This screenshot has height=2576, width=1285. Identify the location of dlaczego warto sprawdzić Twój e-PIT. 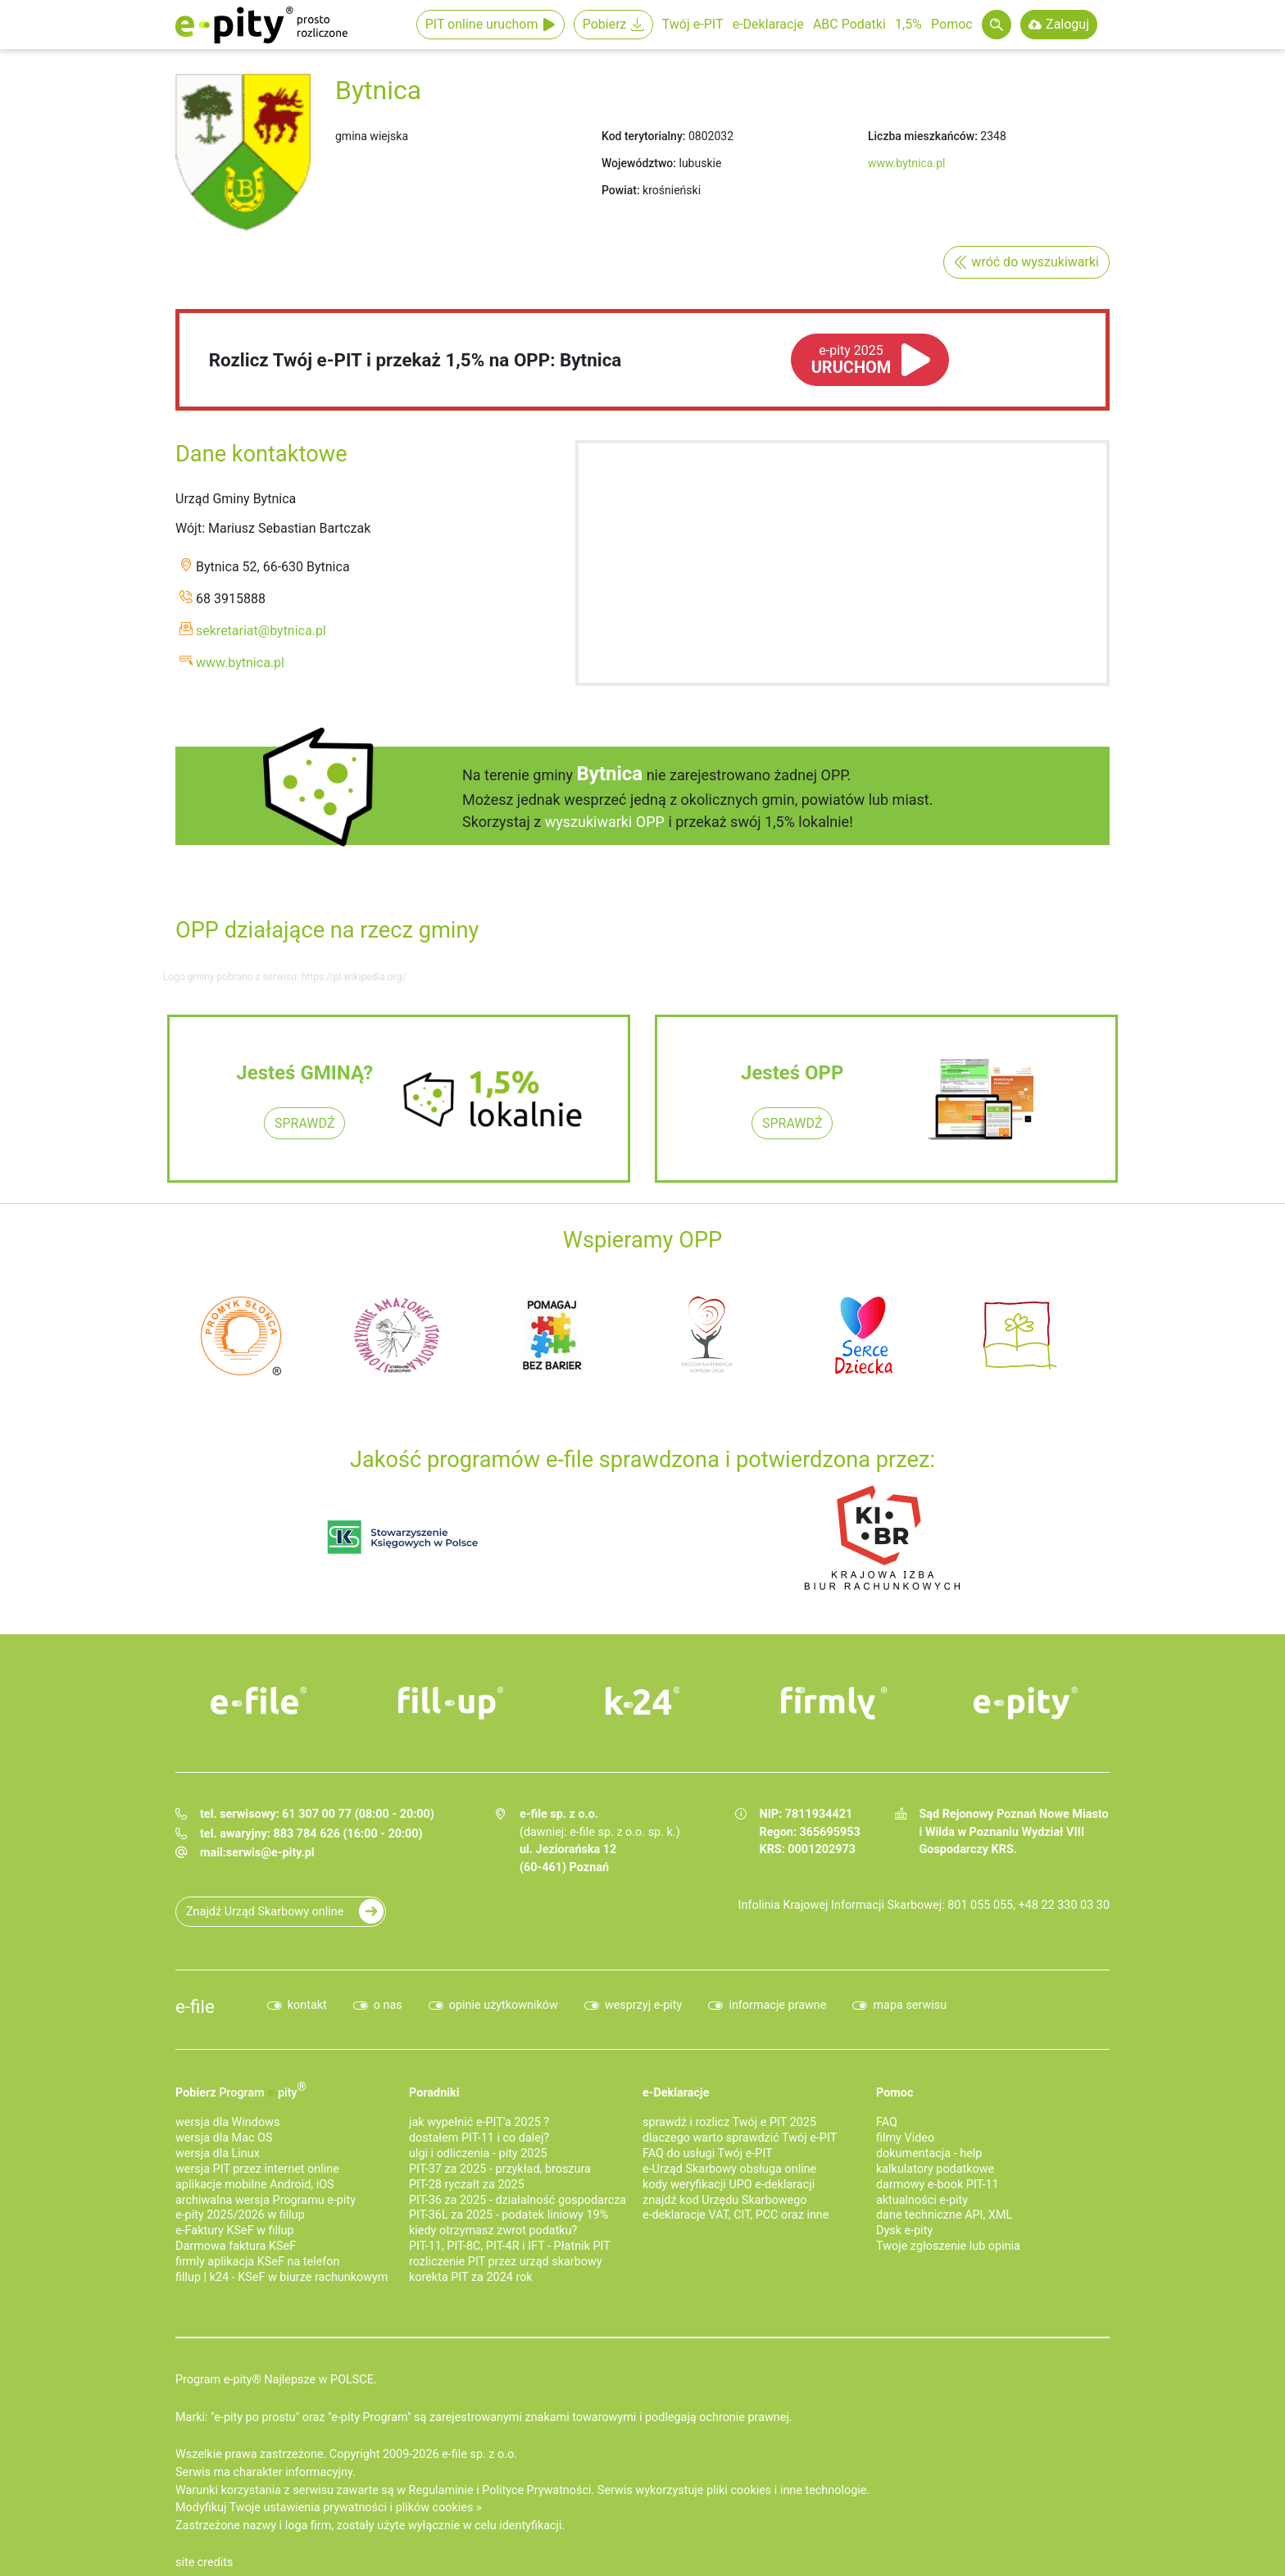
(739, 2138).